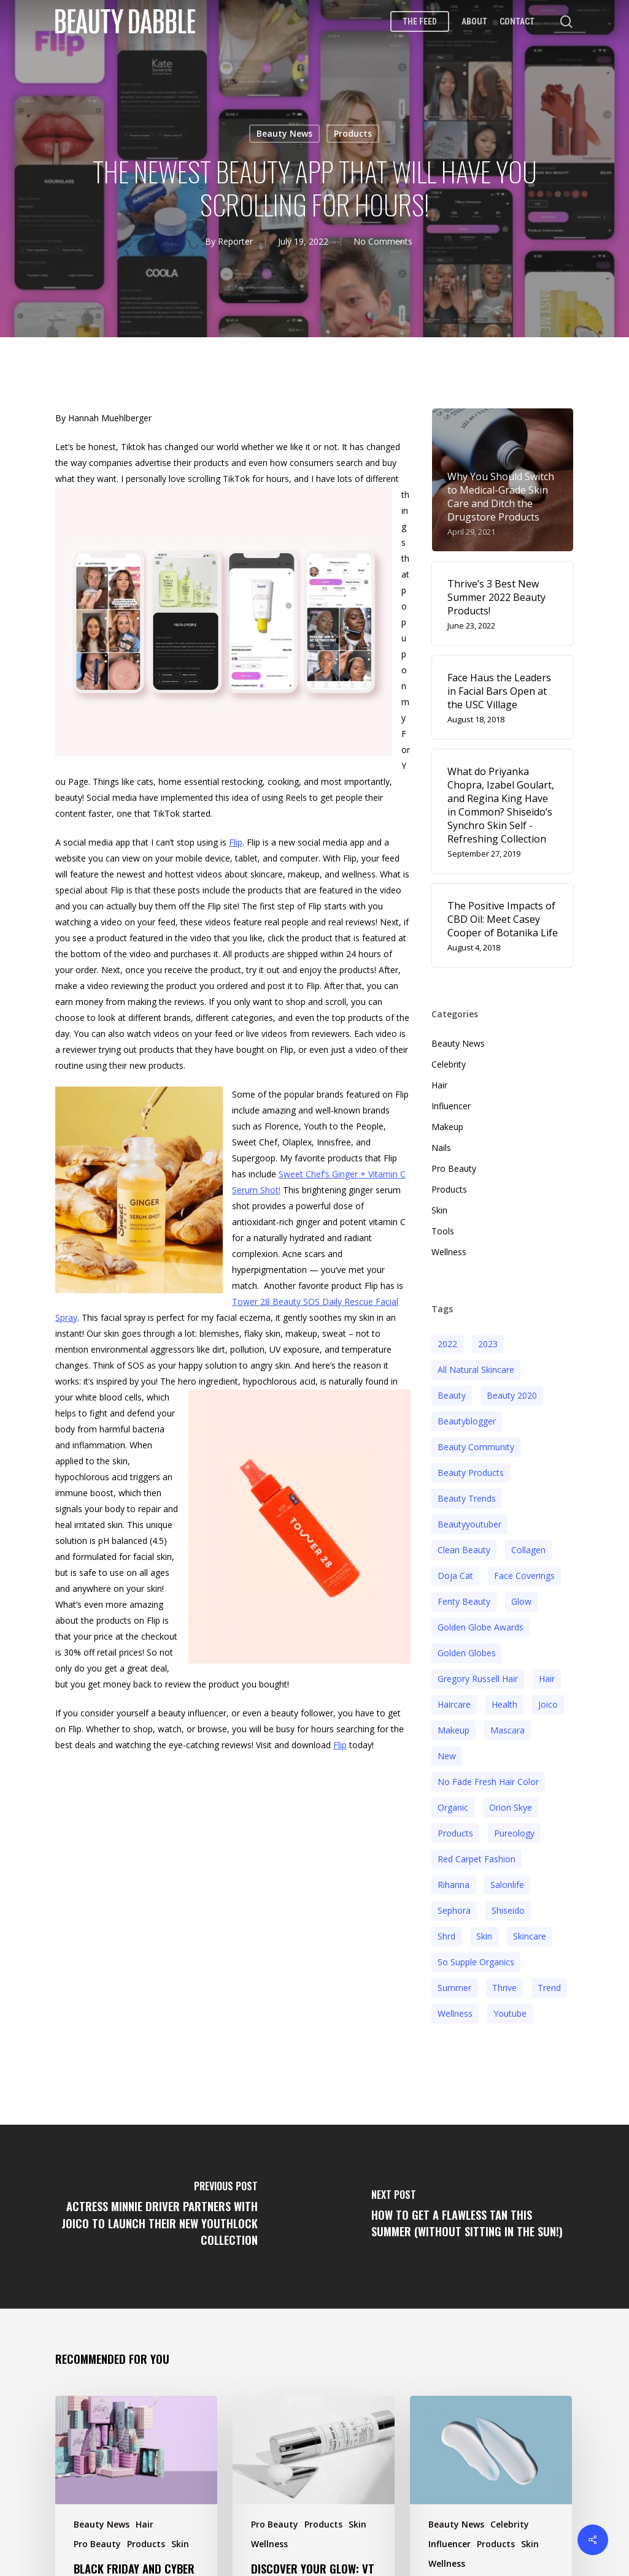 The height and width of the screenshot is (2576, 629). Describe the element at coordinates (157, 2212) in the screenshot. I see `[Actress Minnie Driver Partners with Joico to Launch Their New YouthLock Collection]` at that location.